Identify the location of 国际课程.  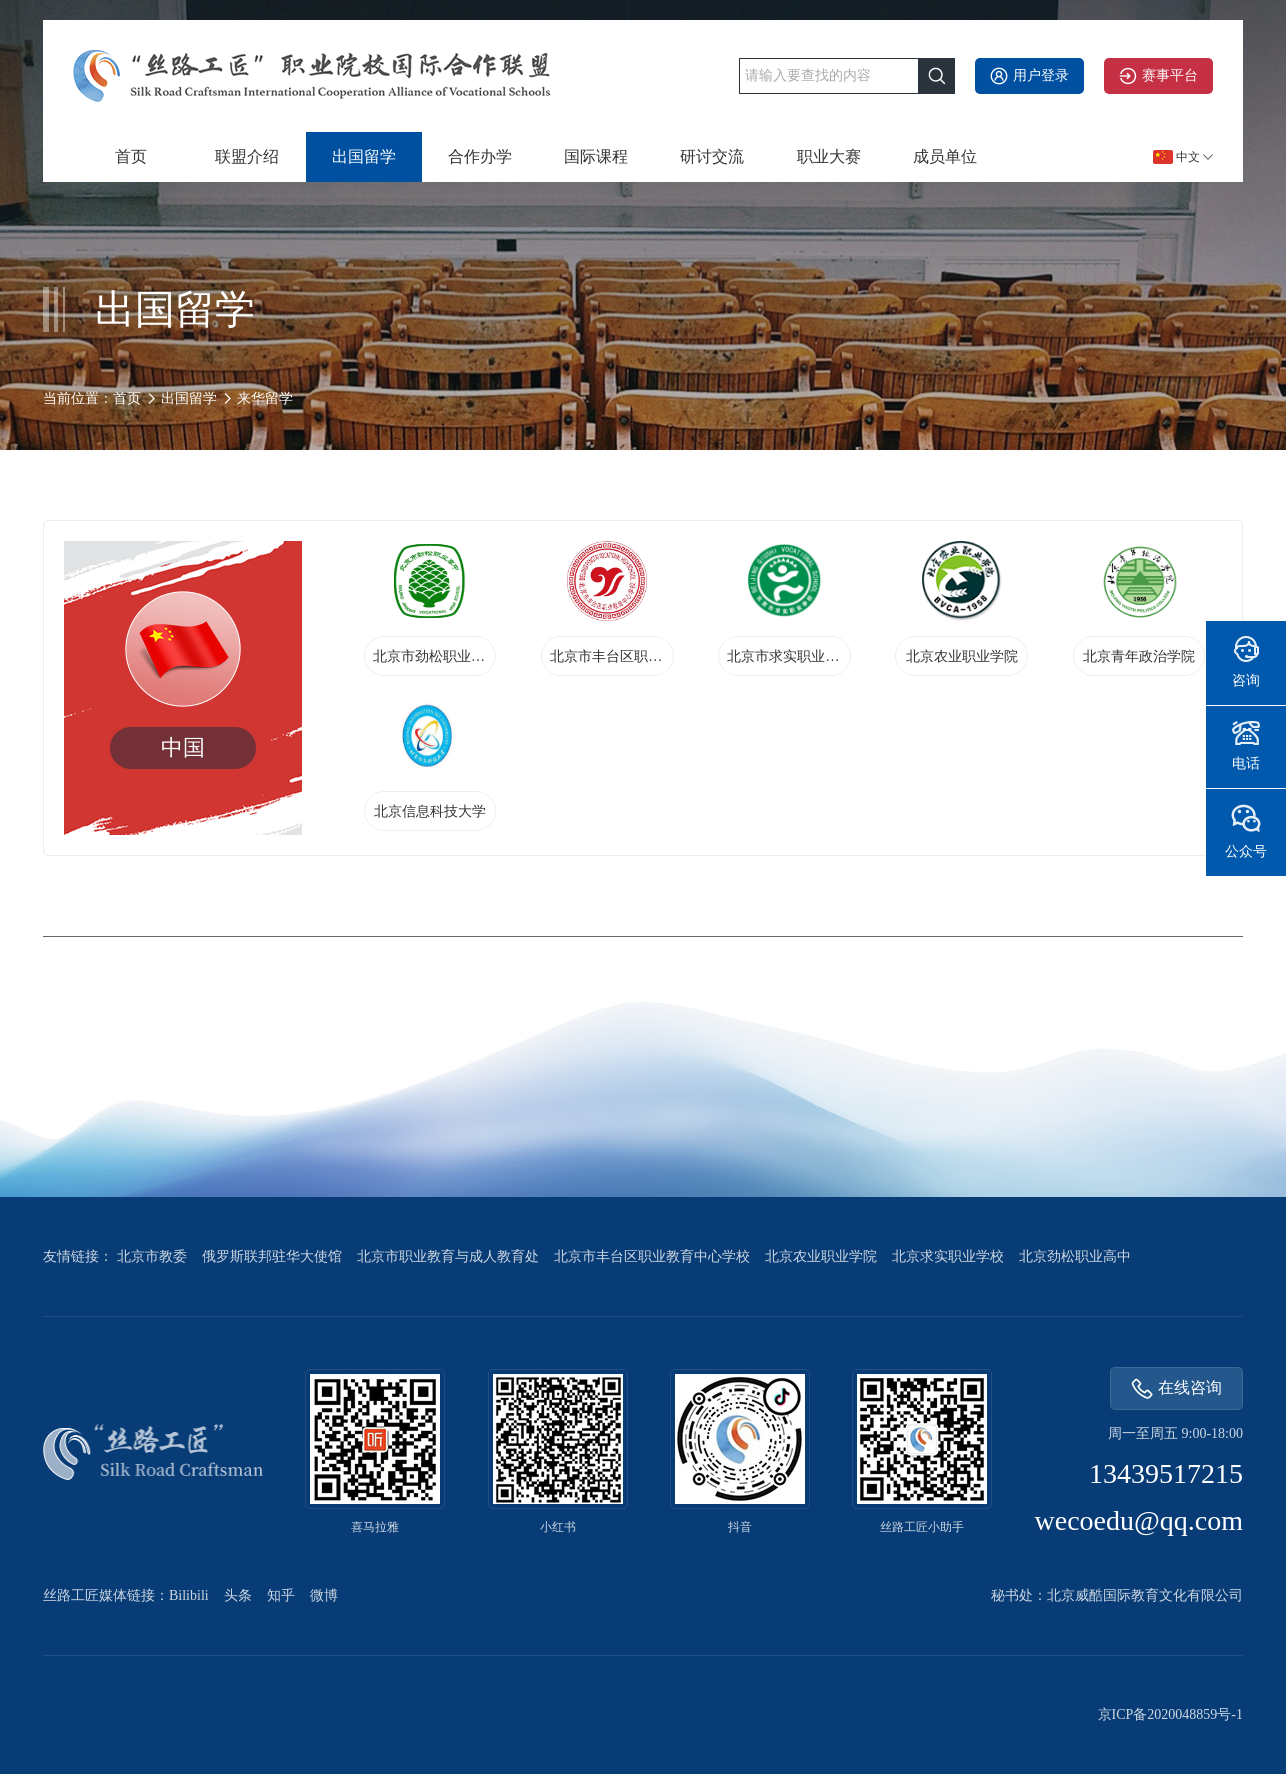
(596, 156).